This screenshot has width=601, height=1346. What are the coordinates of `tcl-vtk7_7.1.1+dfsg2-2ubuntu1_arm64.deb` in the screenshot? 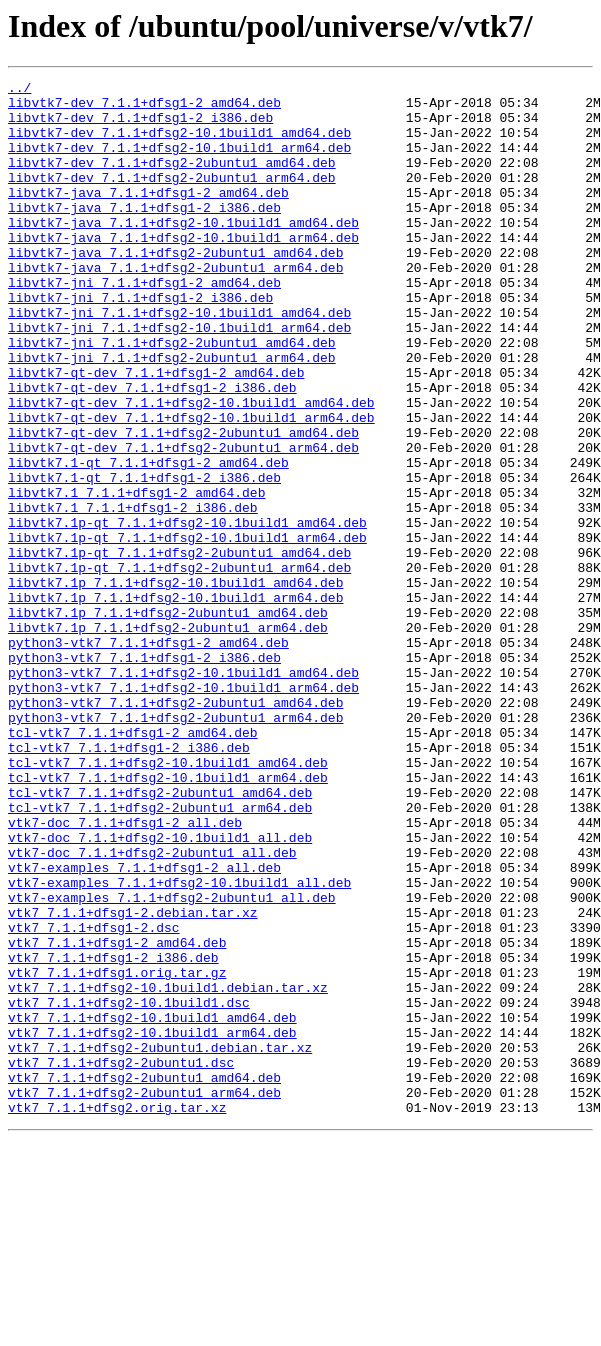 It's located at (160, 954).